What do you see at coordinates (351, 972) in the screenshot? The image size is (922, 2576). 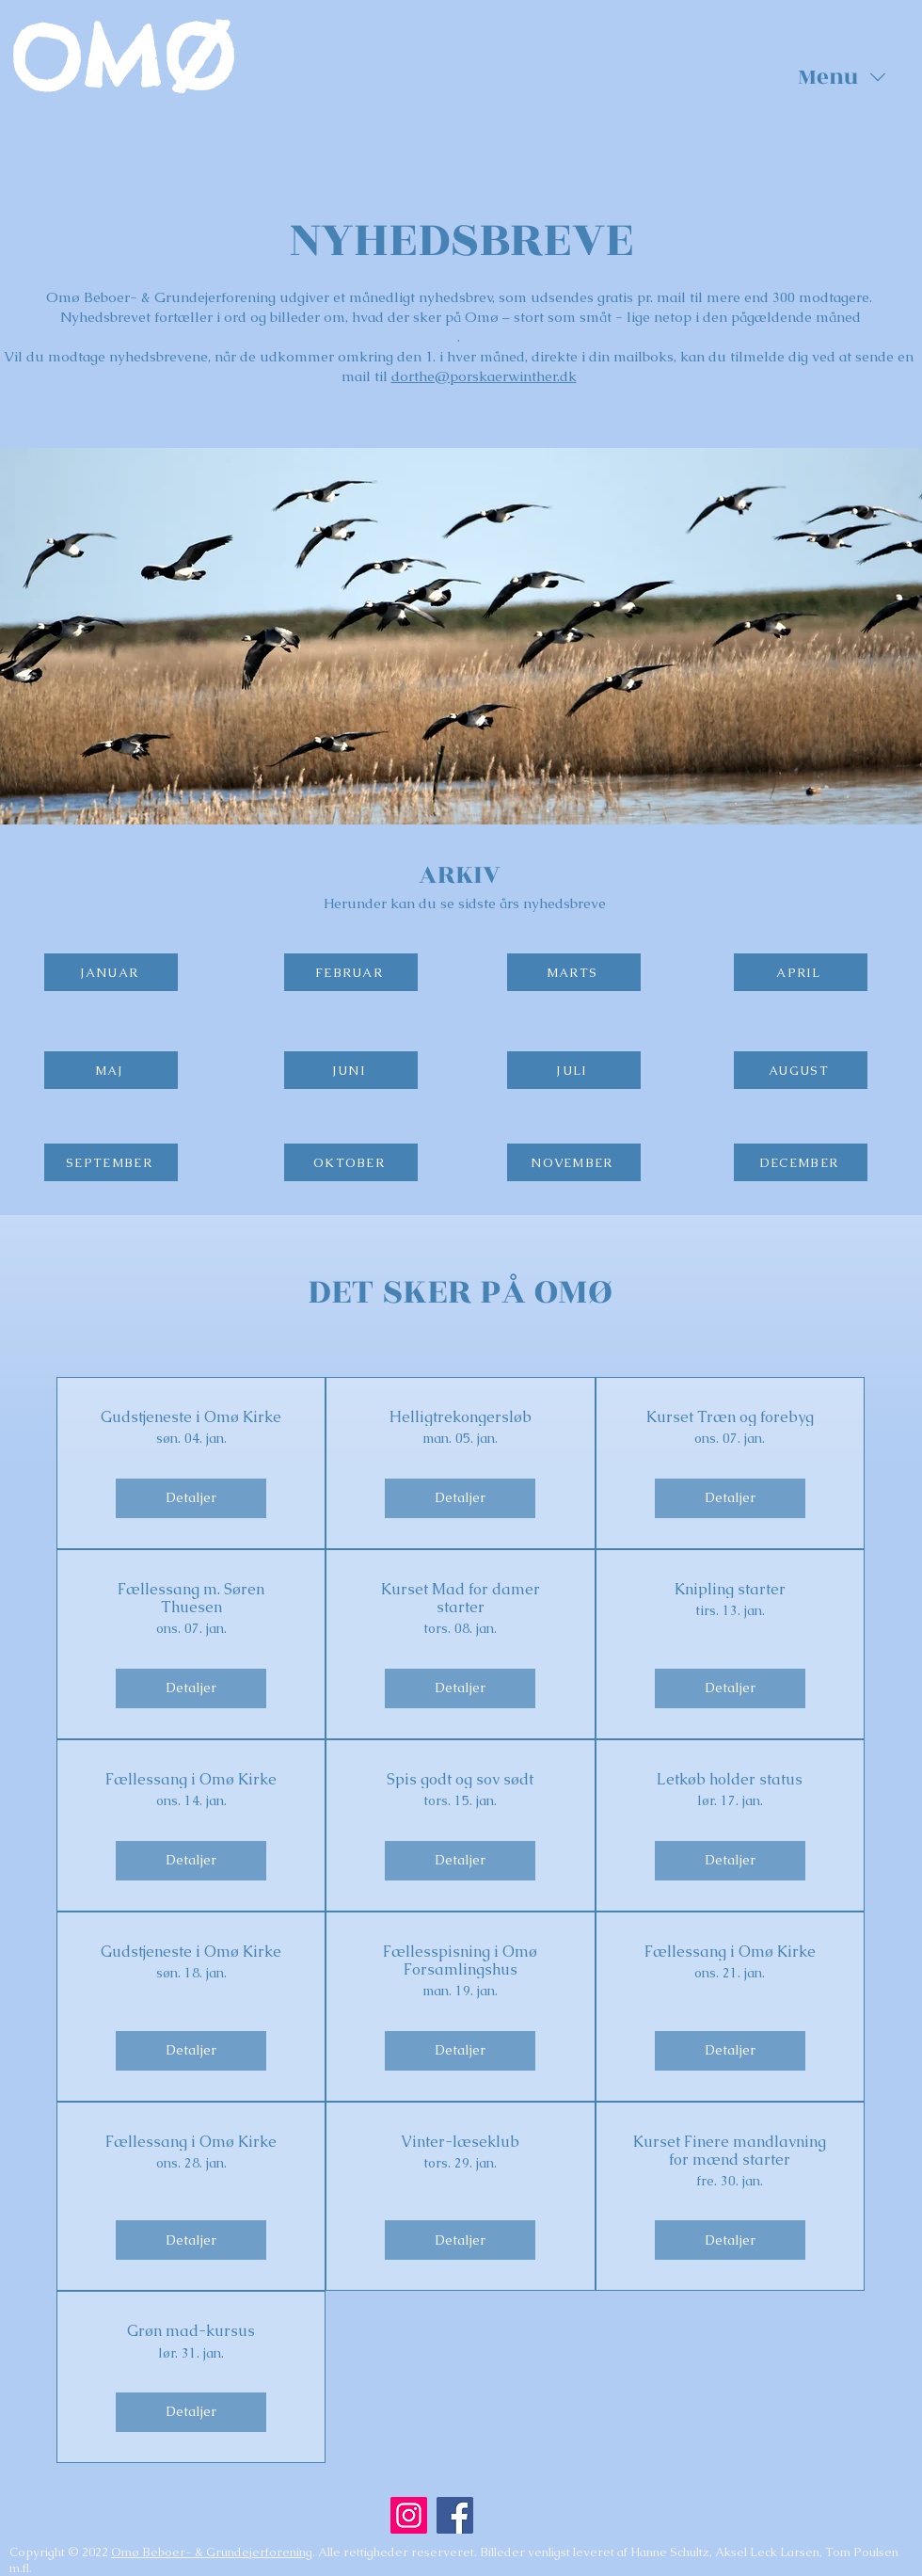 I see `[FEBRUAR]` at bounding box center [351, 972].